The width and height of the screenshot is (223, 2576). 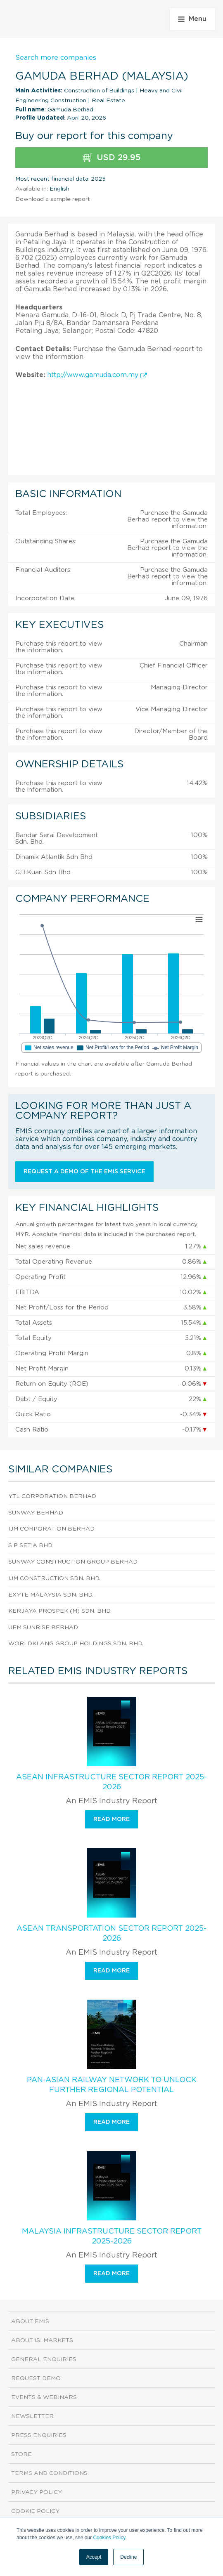 What do you see at coordinates (112, 2085) in the screenshot?
I see `Pan-Asian Railway Network To Unlock Further Regional Potential` at bounding box center [112, 2085].